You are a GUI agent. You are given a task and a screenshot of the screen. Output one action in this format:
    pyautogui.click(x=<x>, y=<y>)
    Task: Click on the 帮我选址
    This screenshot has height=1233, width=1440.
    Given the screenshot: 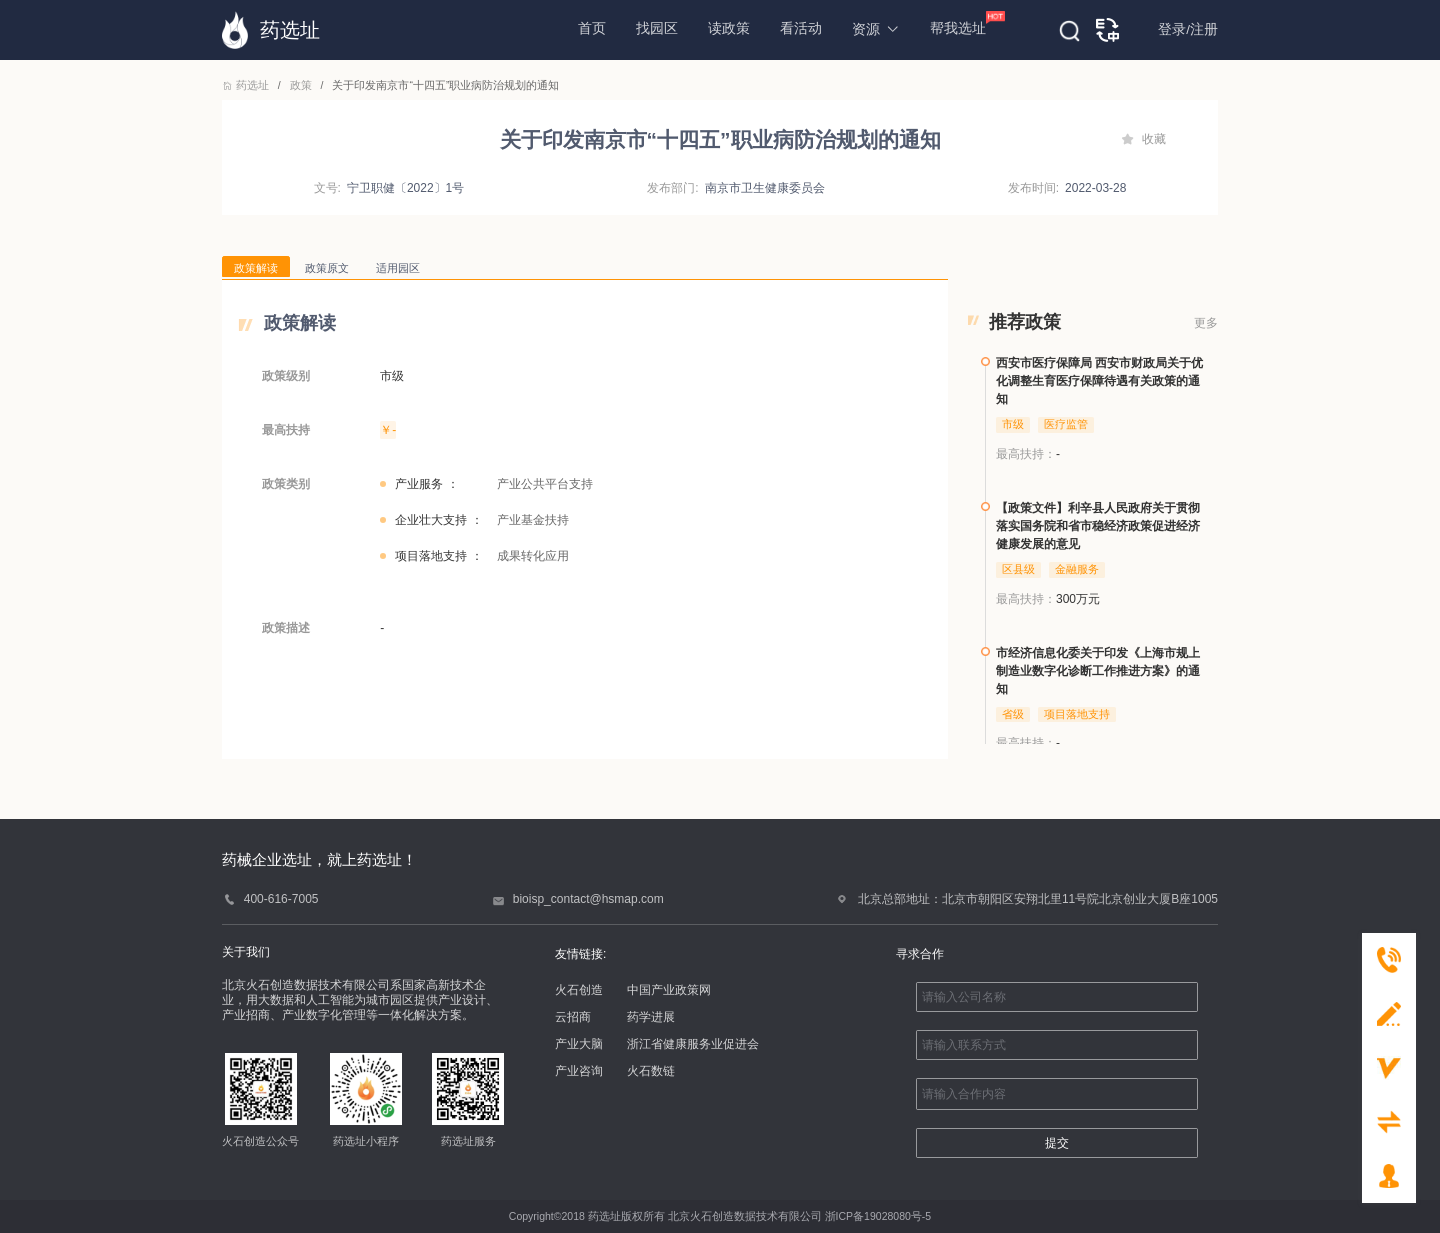 What is the action you would take?
    pyautogui.click(x=958, y=24)
    